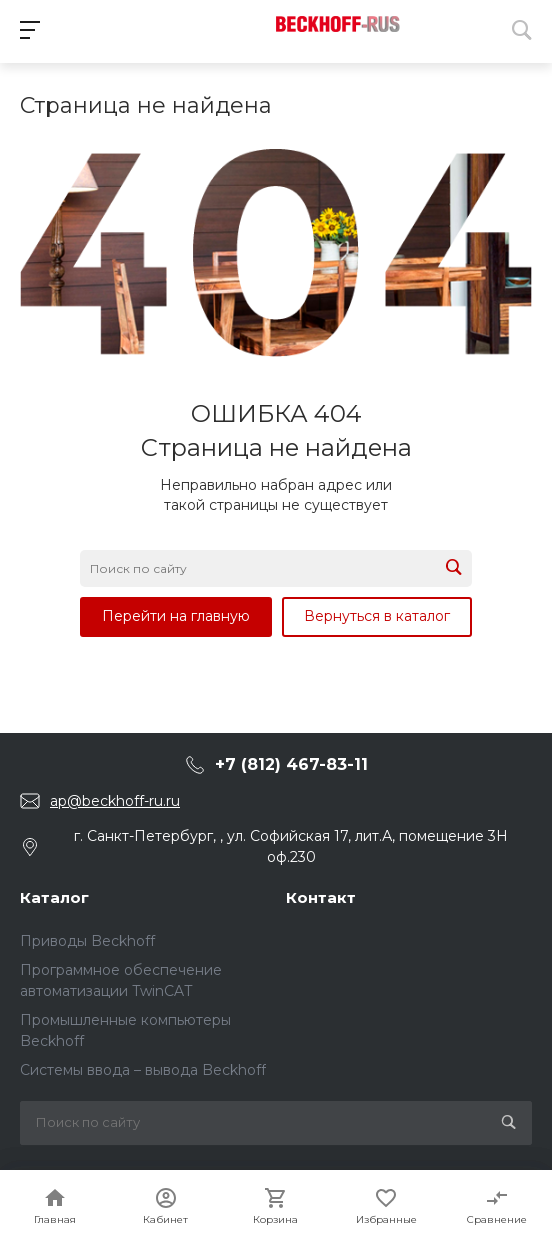 The width and height of the screenshot is (552, 1244). What do you see at coordinates (143, 1070) in the screenshot?
I see `Системы ввода – вывода Beckhoff` at bounding box center [143, 1070].